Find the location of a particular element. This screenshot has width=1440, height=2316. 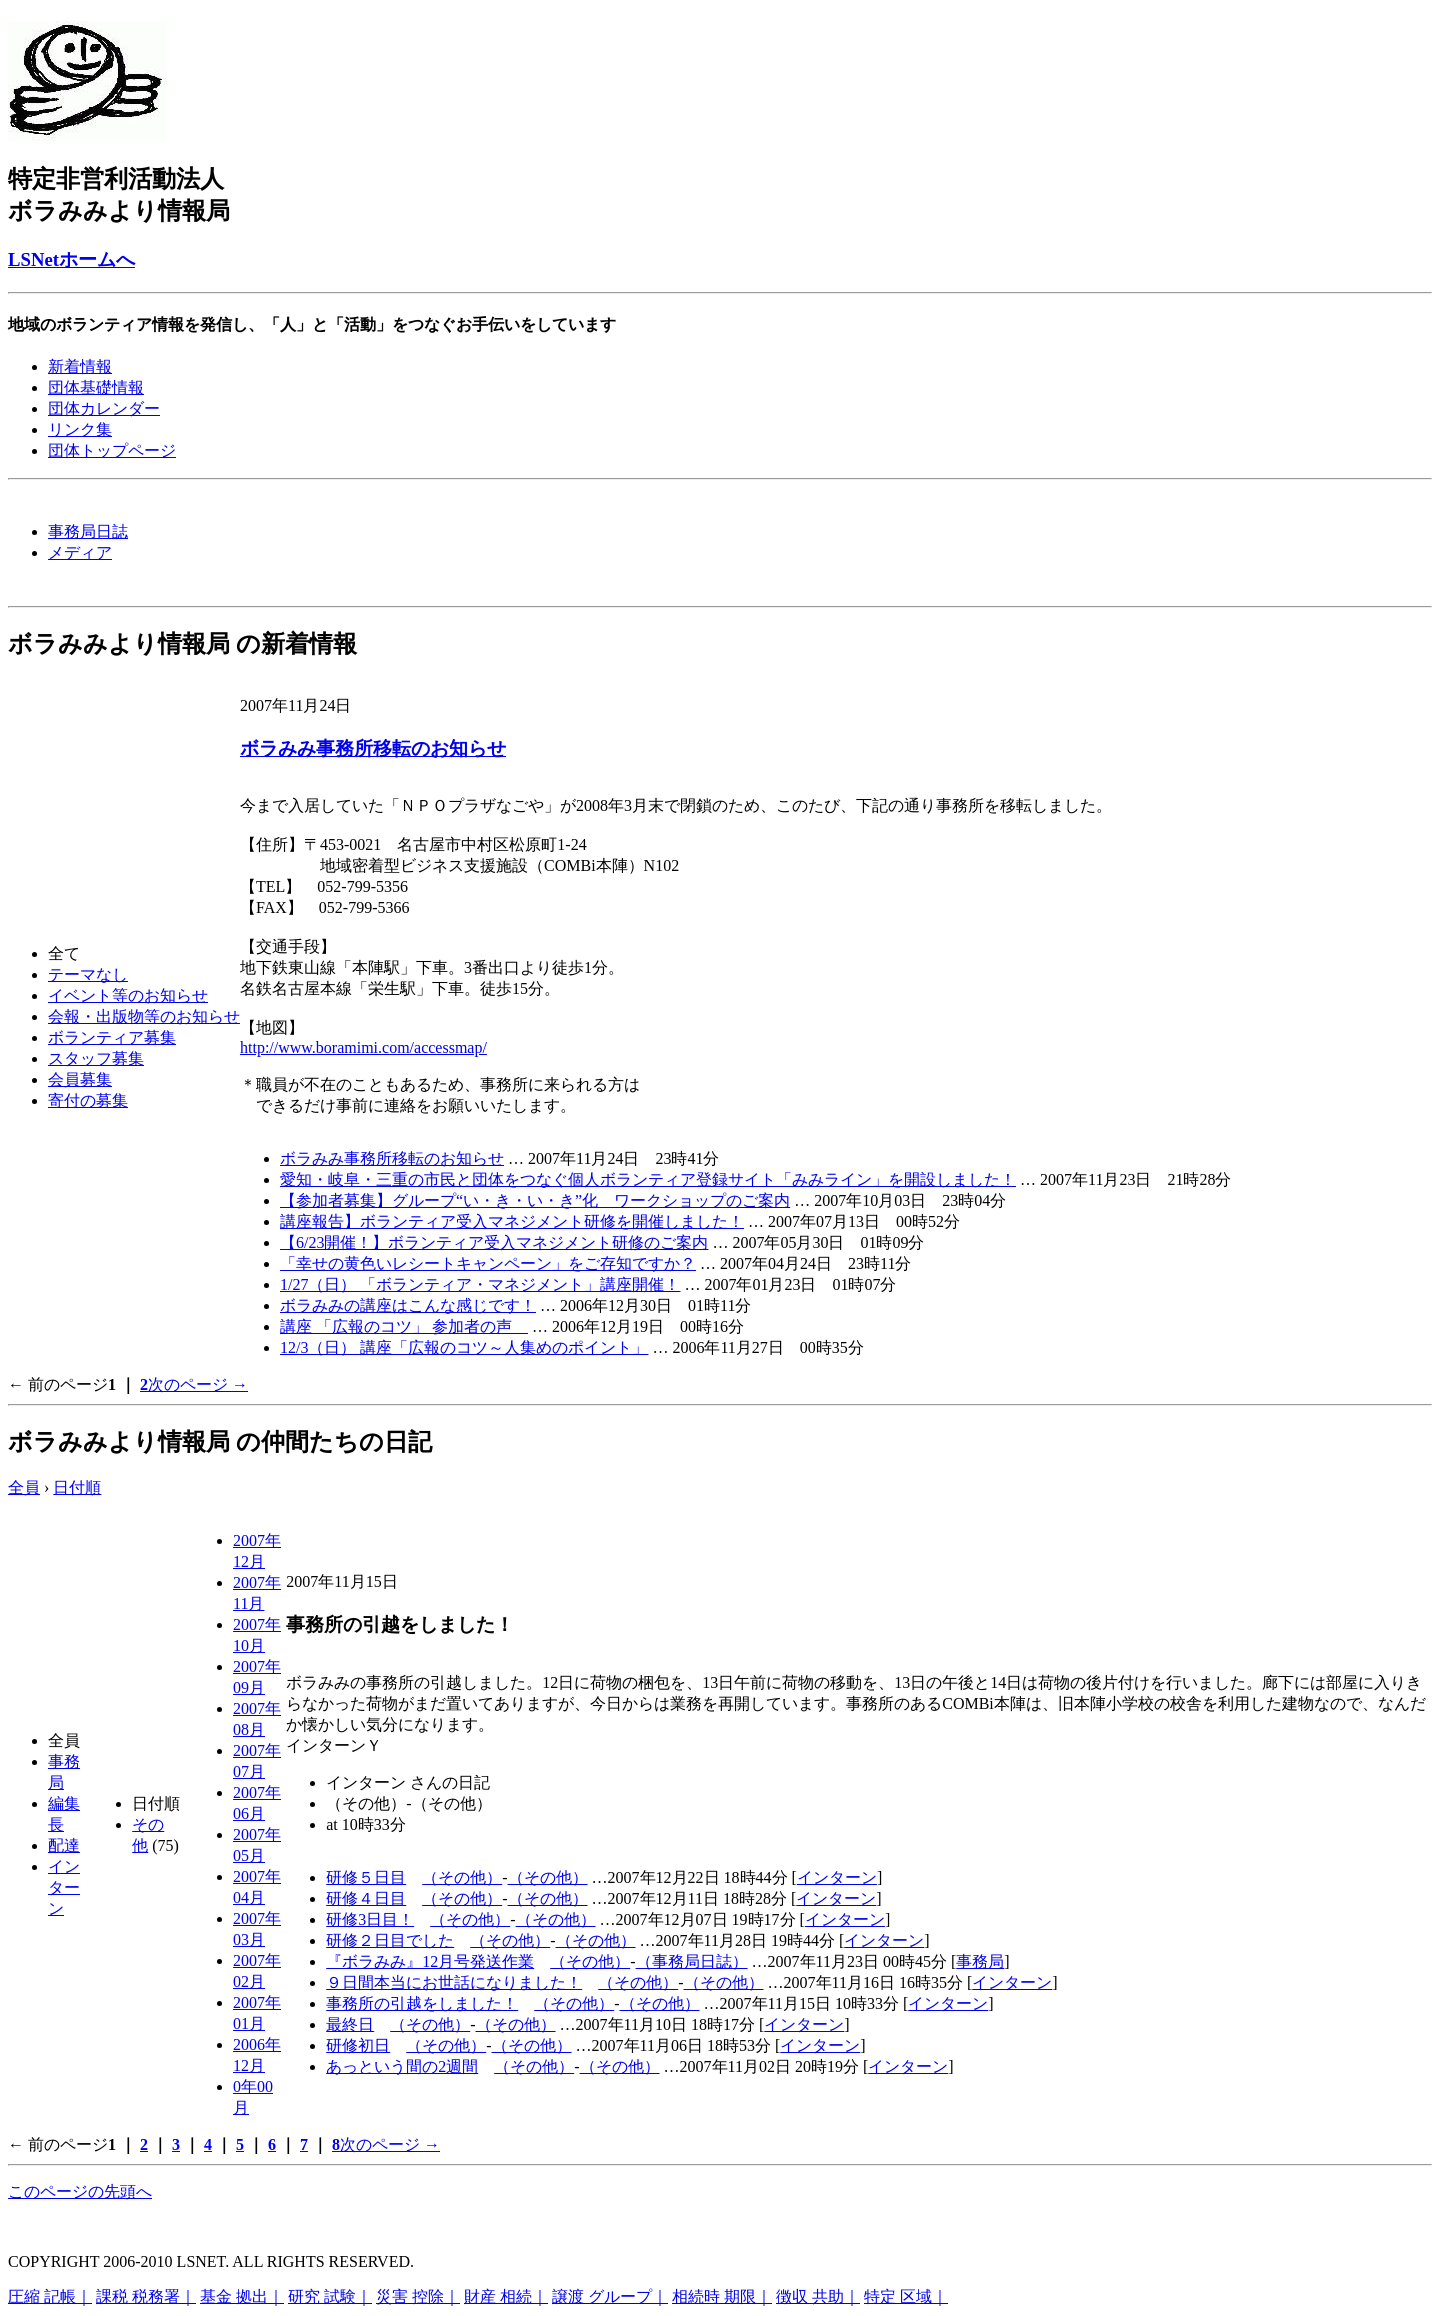

団体基礎情報 is located at coordinates (96, 387).